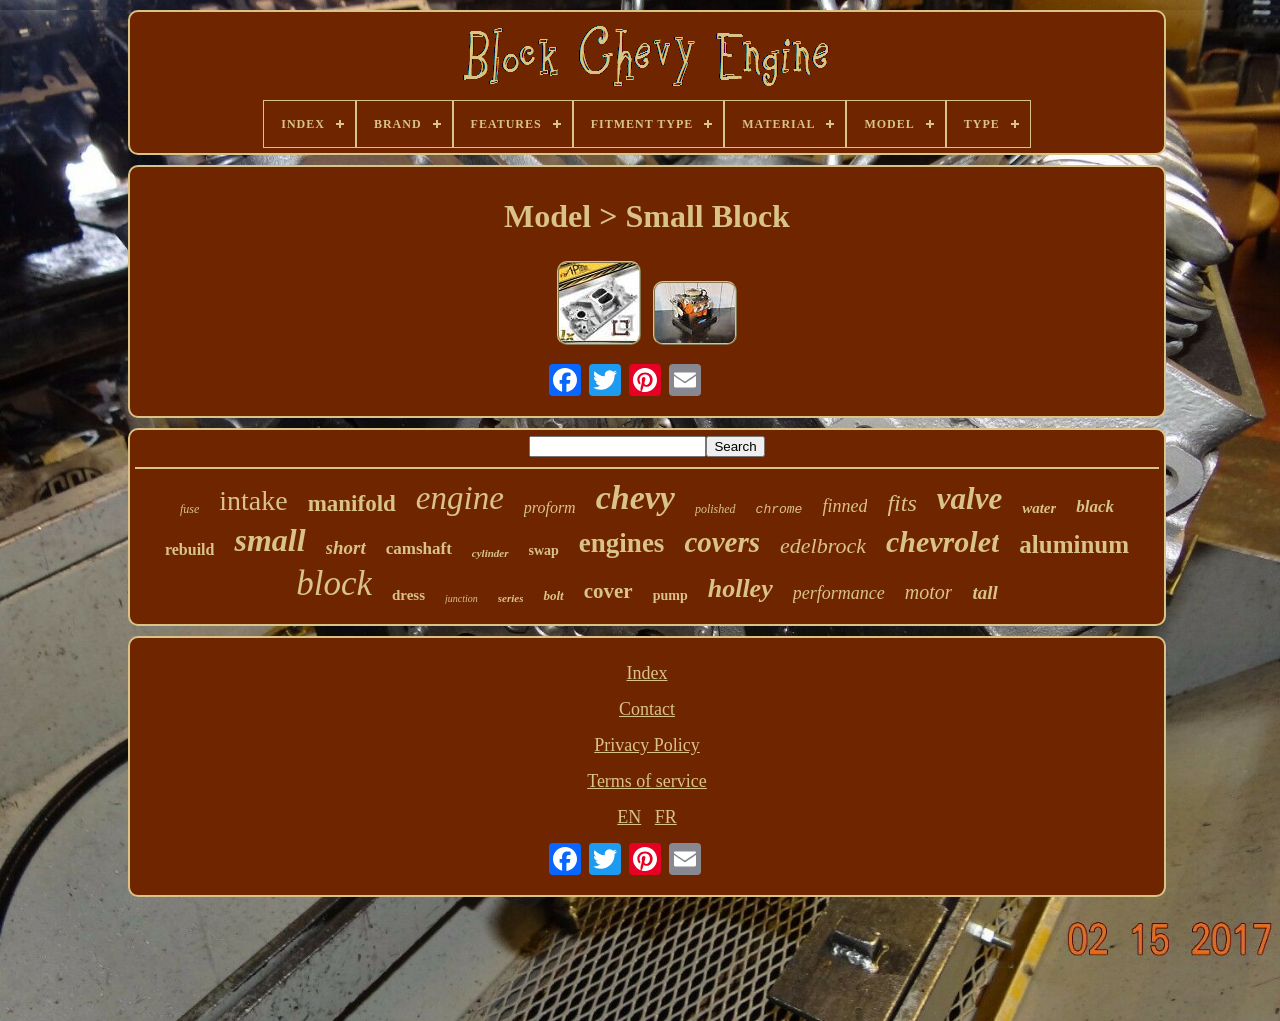  I want to click on Privacy Policy, so click(647, 745).